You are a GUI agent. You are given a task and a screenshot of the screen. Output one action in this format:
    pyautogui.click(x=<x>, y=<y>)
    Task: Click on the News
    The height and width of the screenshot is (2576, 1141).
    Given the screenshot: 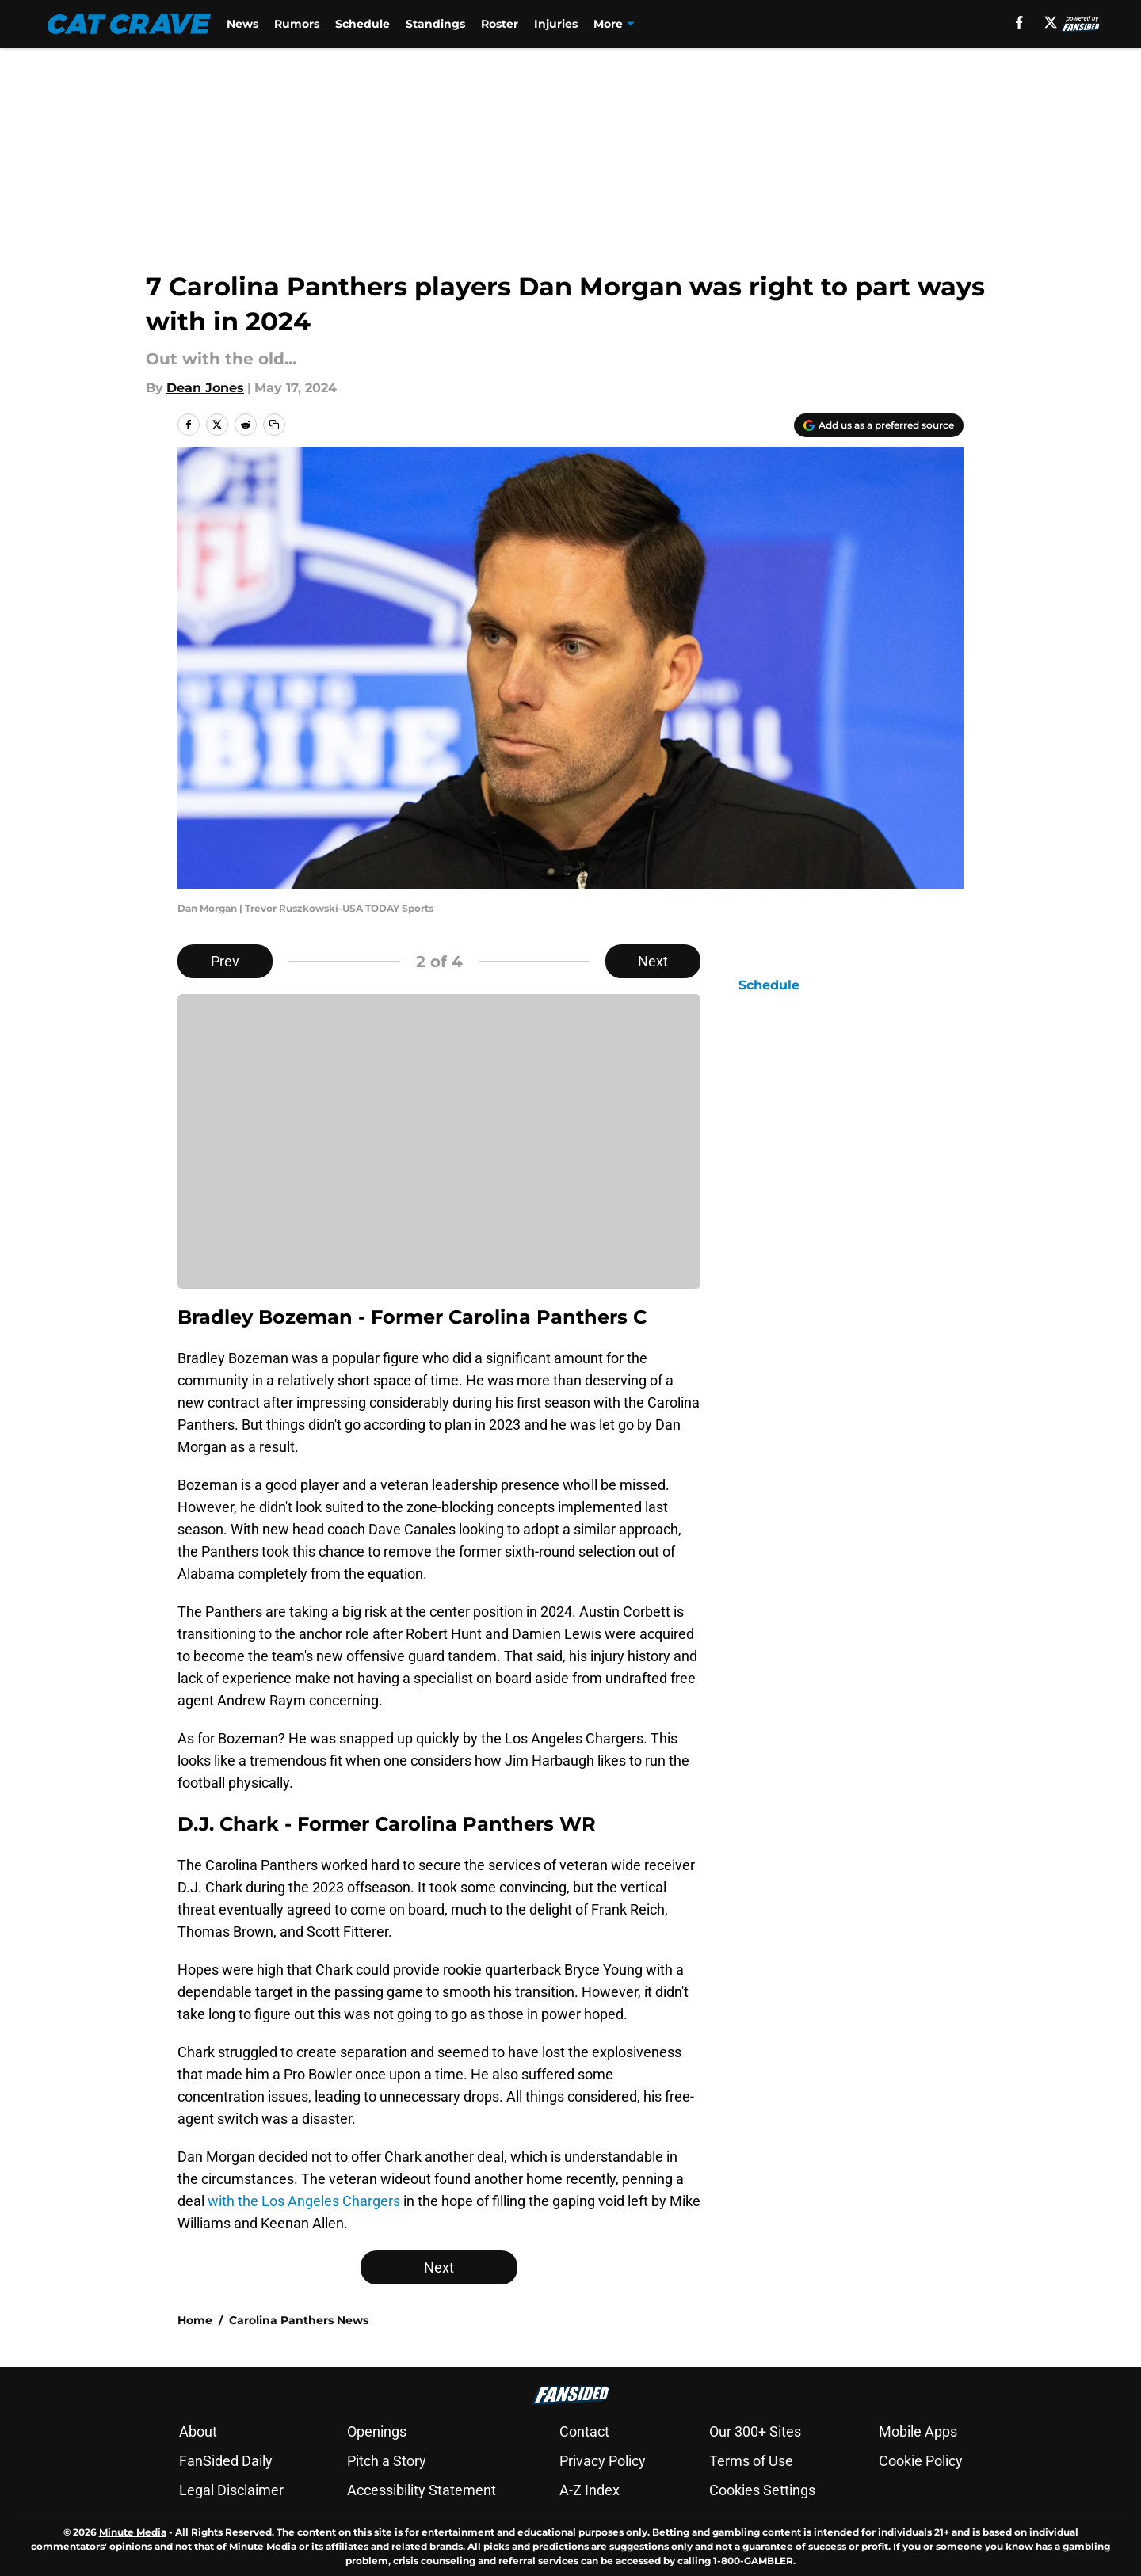 What is the action you would take?
    pyautogui.click(x=242, y=24)
    